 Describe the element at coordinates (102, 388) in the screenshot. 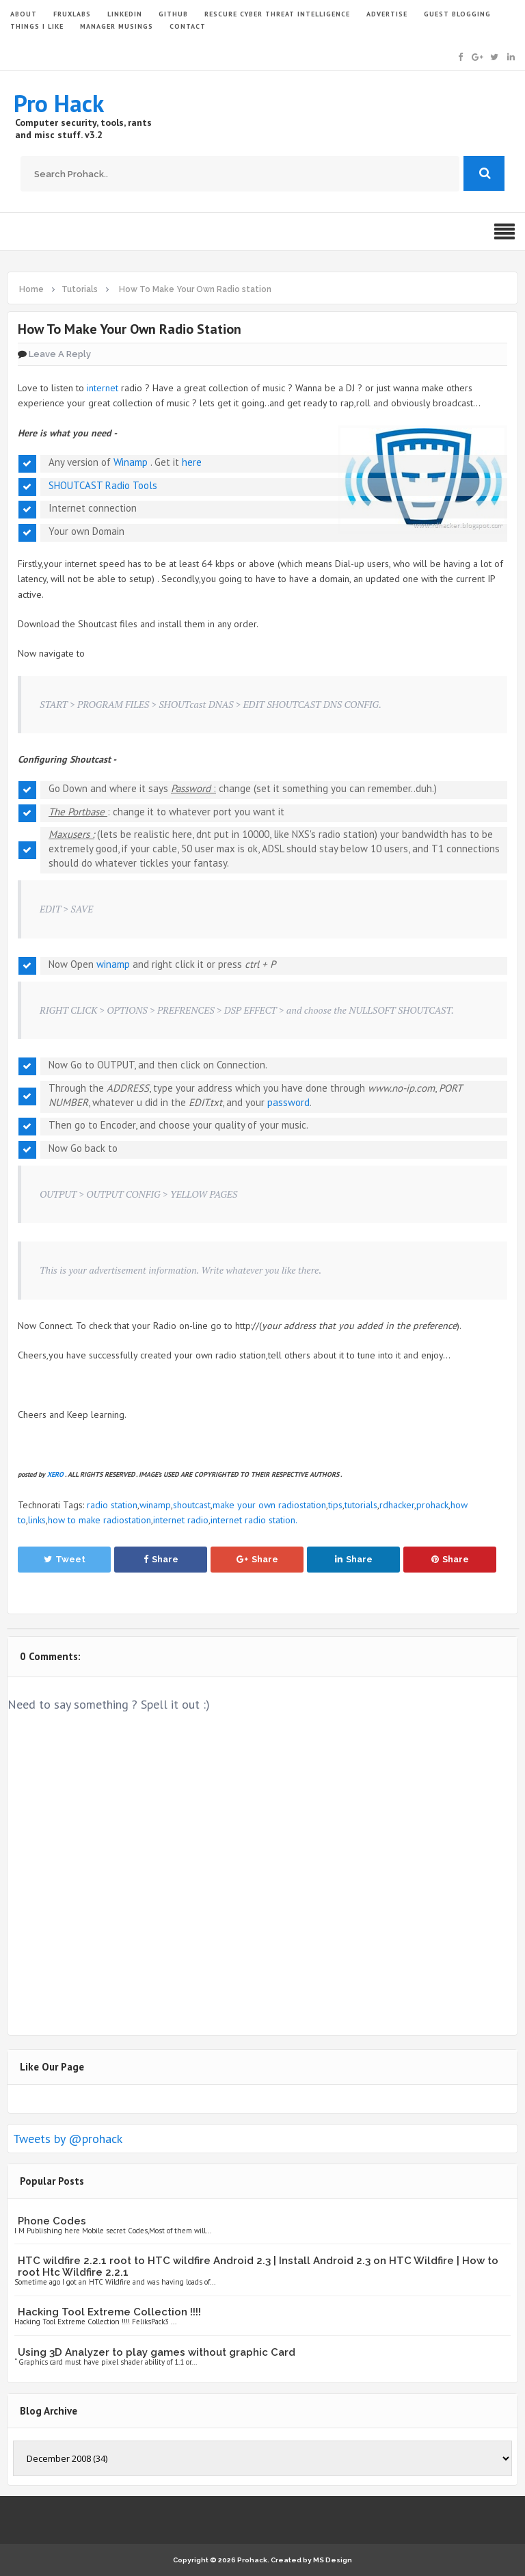

I see `internet` at that location.